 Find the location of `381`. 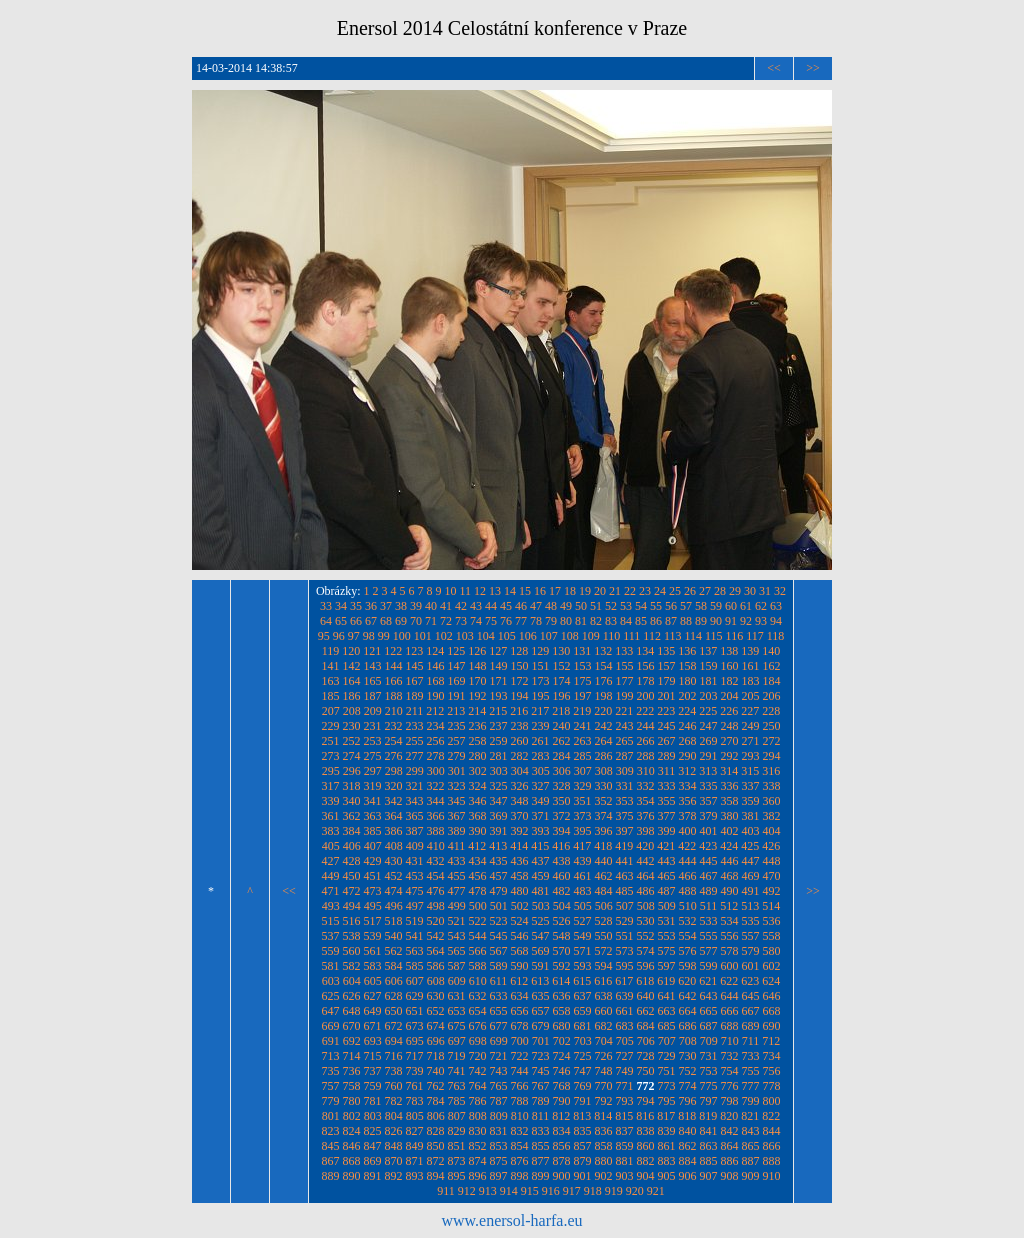

381 is located at coordinates (751, 816).